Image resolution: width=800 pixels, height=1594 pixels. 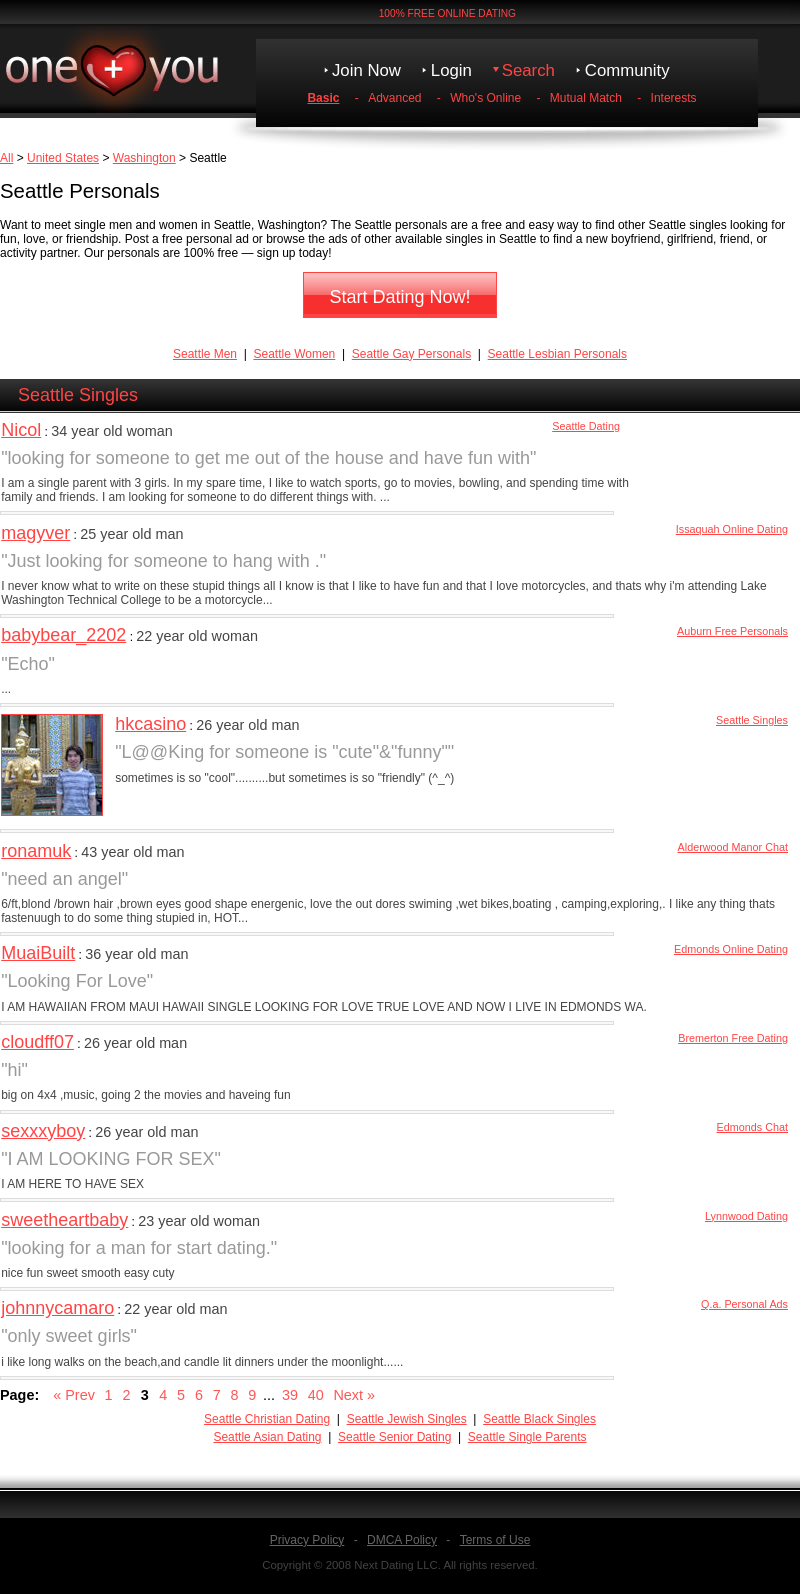 What do you see at coordinates (144, 158) in the screenshot?
I see `Washington` at bounding box center [144, 158].